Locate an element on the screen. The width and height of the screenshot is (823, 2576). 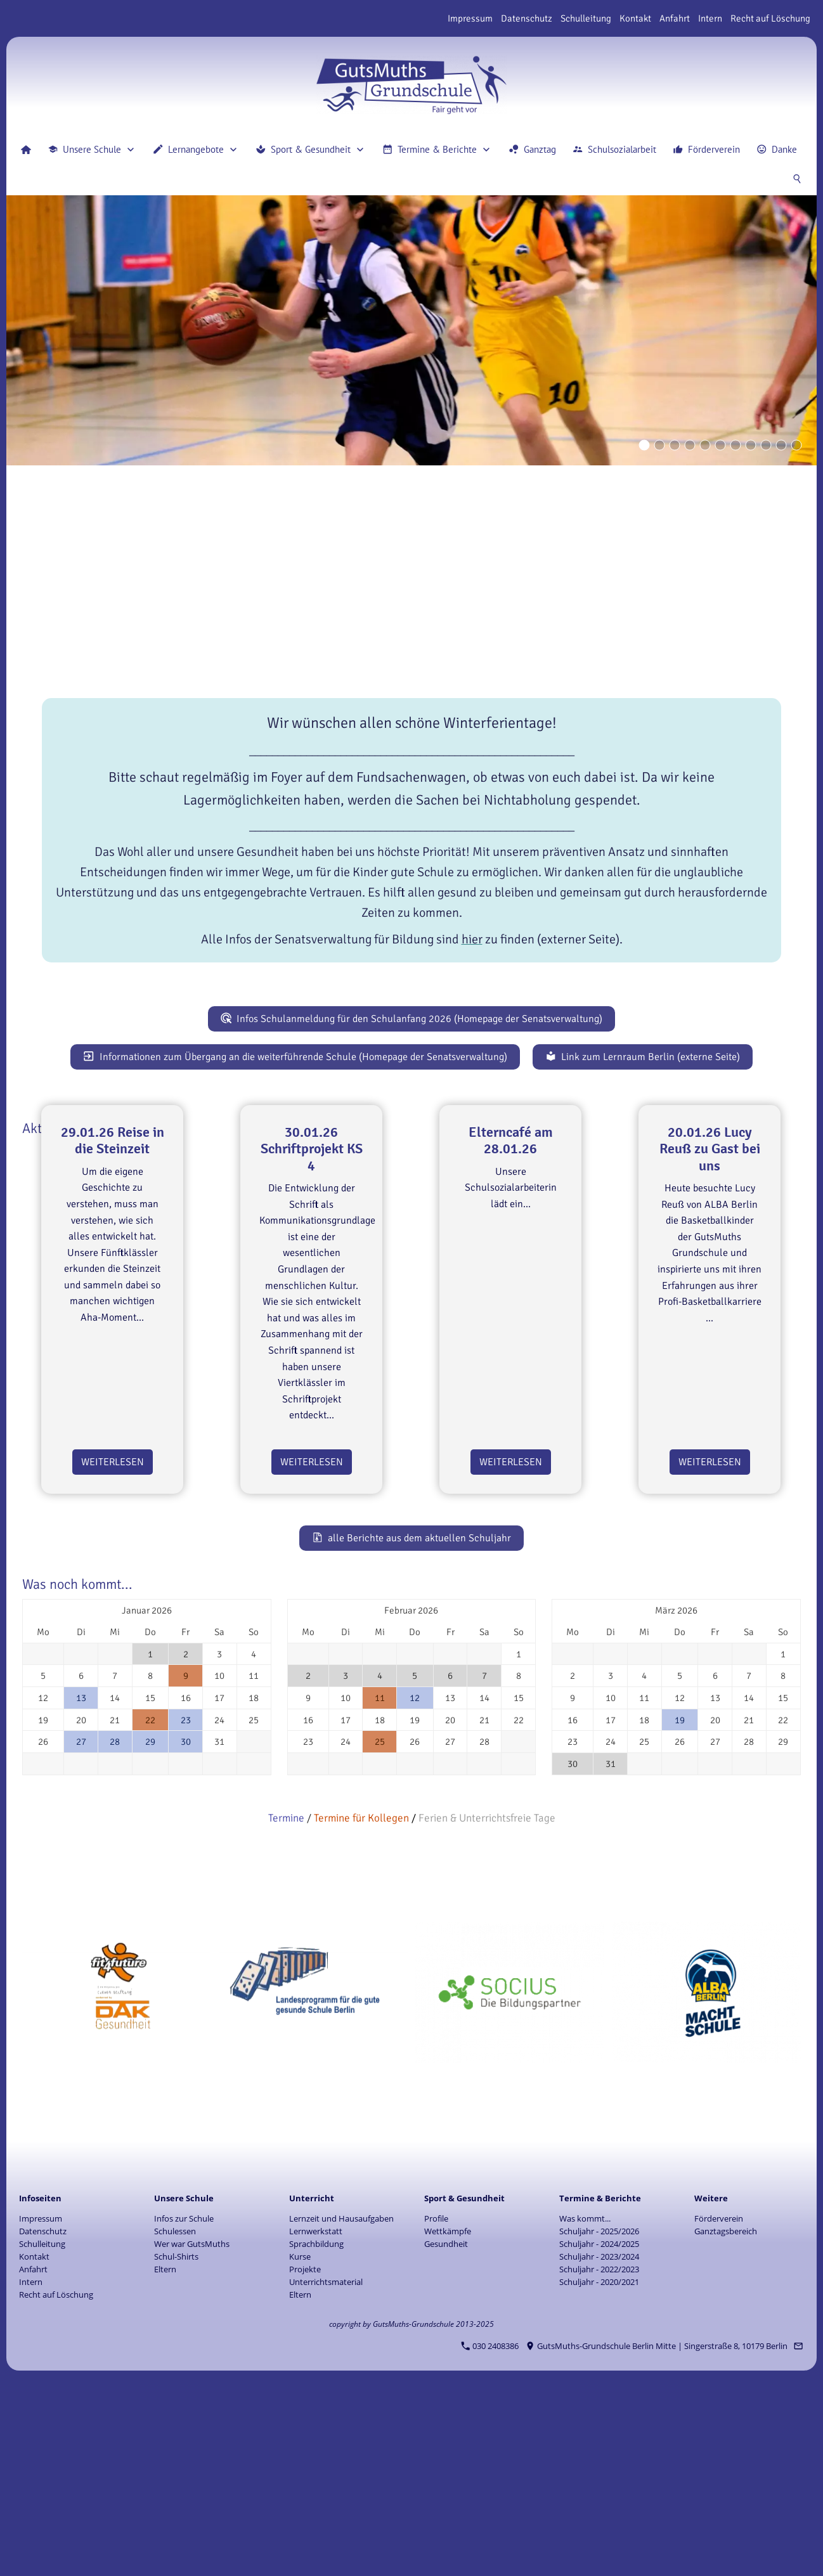
Schuljahr - 2022/2023 is located at coordinates (599, 2449).